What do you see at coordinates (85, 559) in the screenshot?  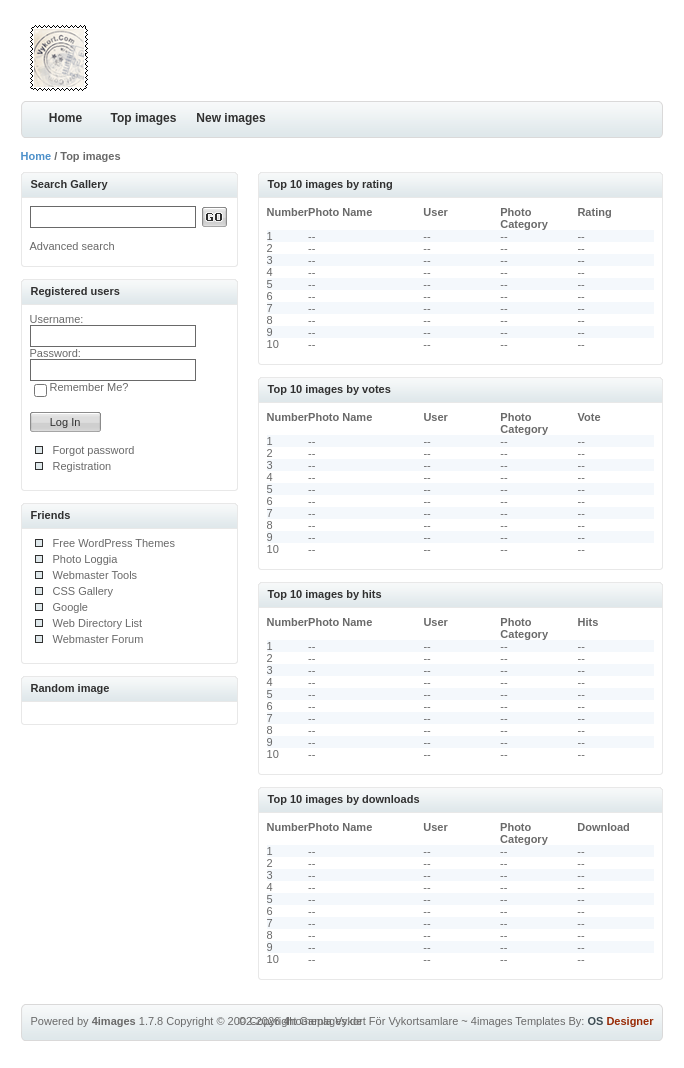 I see `Photo Loggia` at bounding box center [85, 559].